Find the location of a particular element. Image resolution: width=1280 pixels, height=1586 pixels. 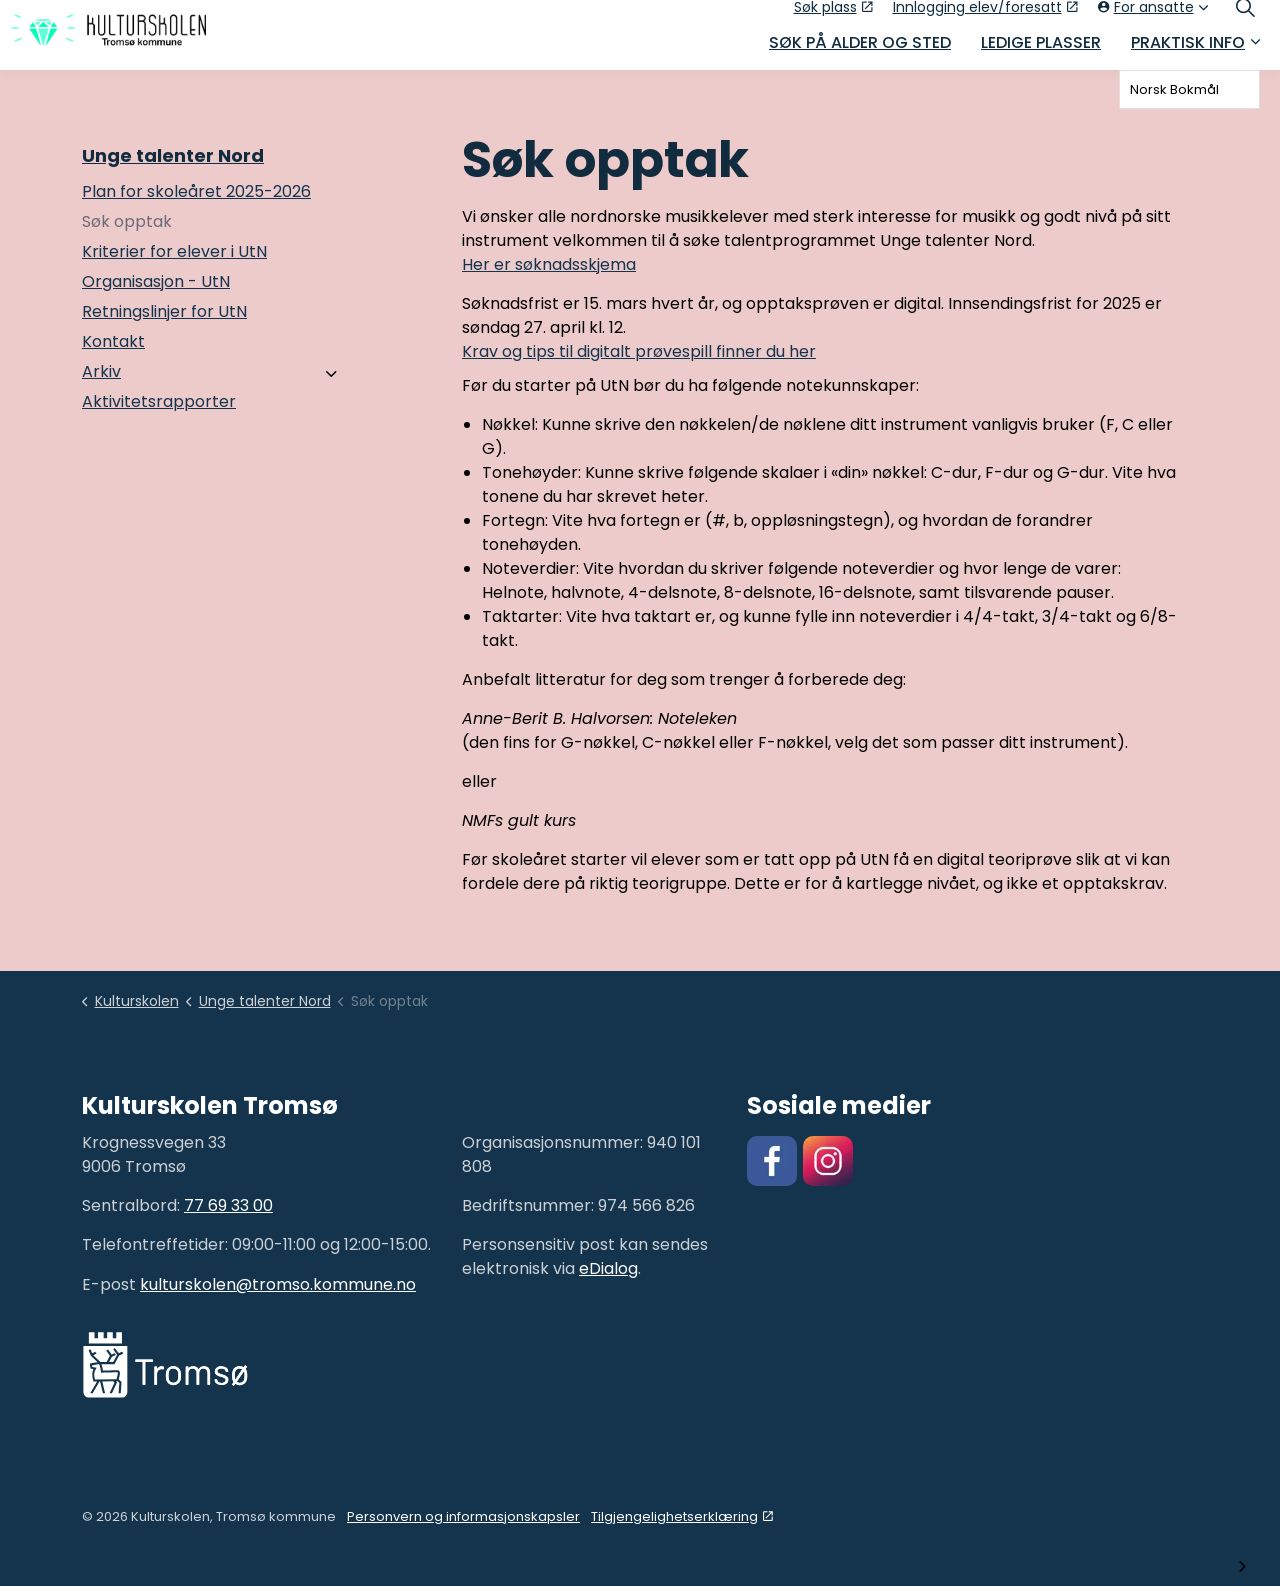

77 69 33 00 is located at coordinates (228, 1205).